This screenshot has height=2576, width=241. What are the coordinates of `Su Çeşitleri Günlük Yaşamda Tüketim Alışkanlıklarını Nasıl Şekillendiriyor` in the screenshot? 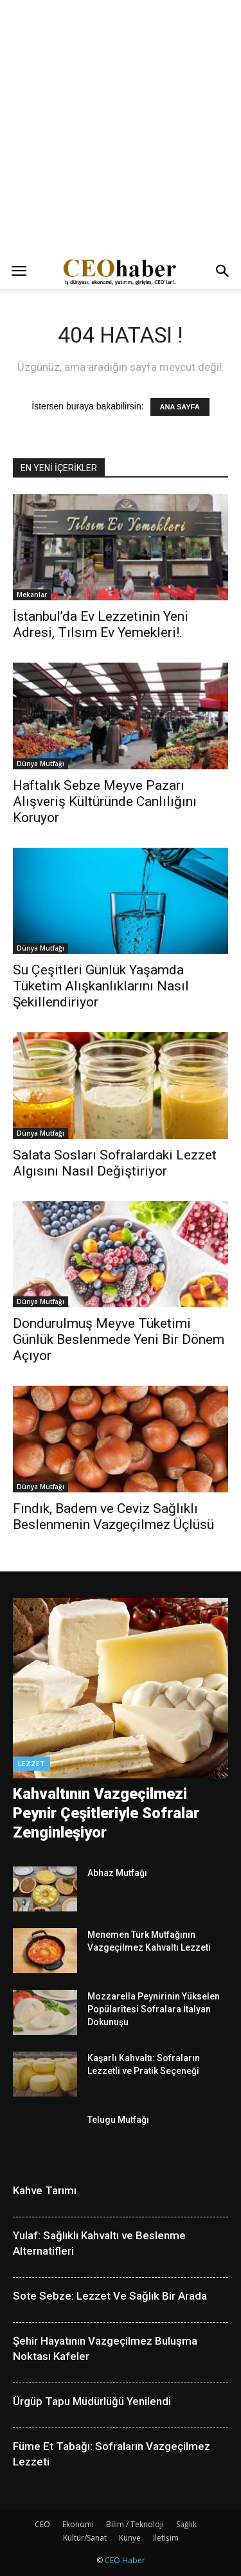 It's located at (101, 986).